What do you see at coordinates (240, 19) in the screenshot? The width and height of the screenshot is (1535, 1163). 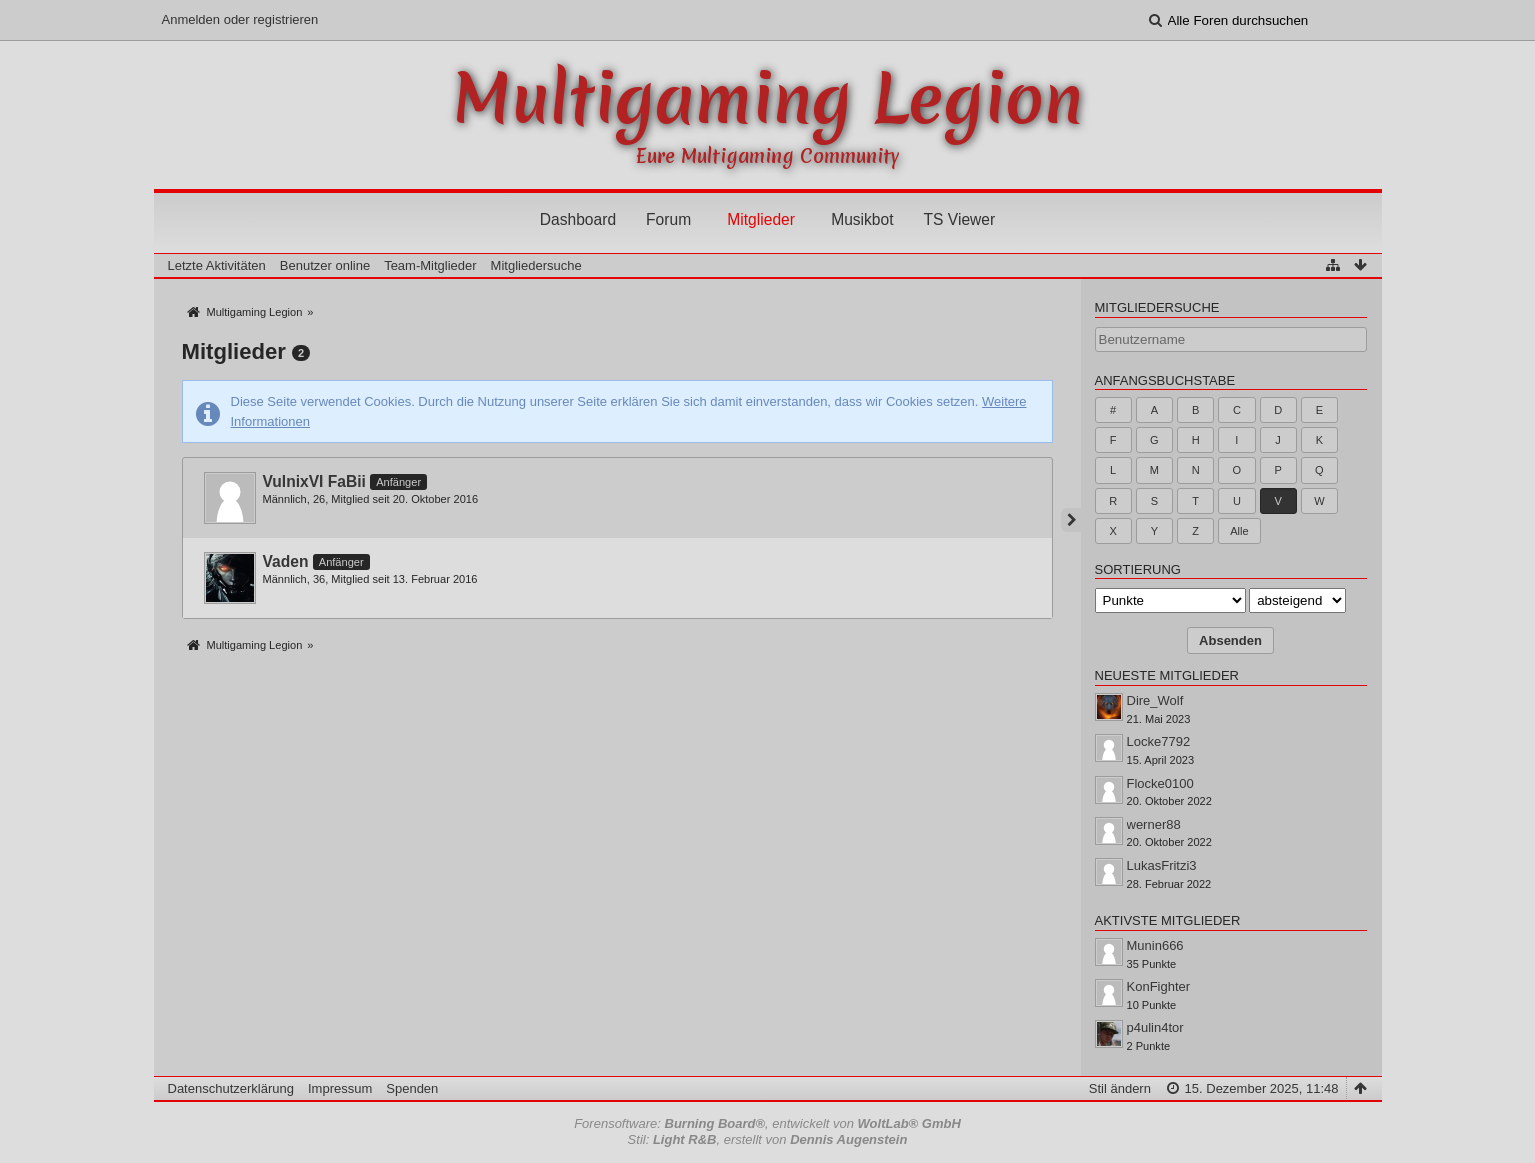 I see `Anmelden oder registrieren` at bounding box center [240, 19].